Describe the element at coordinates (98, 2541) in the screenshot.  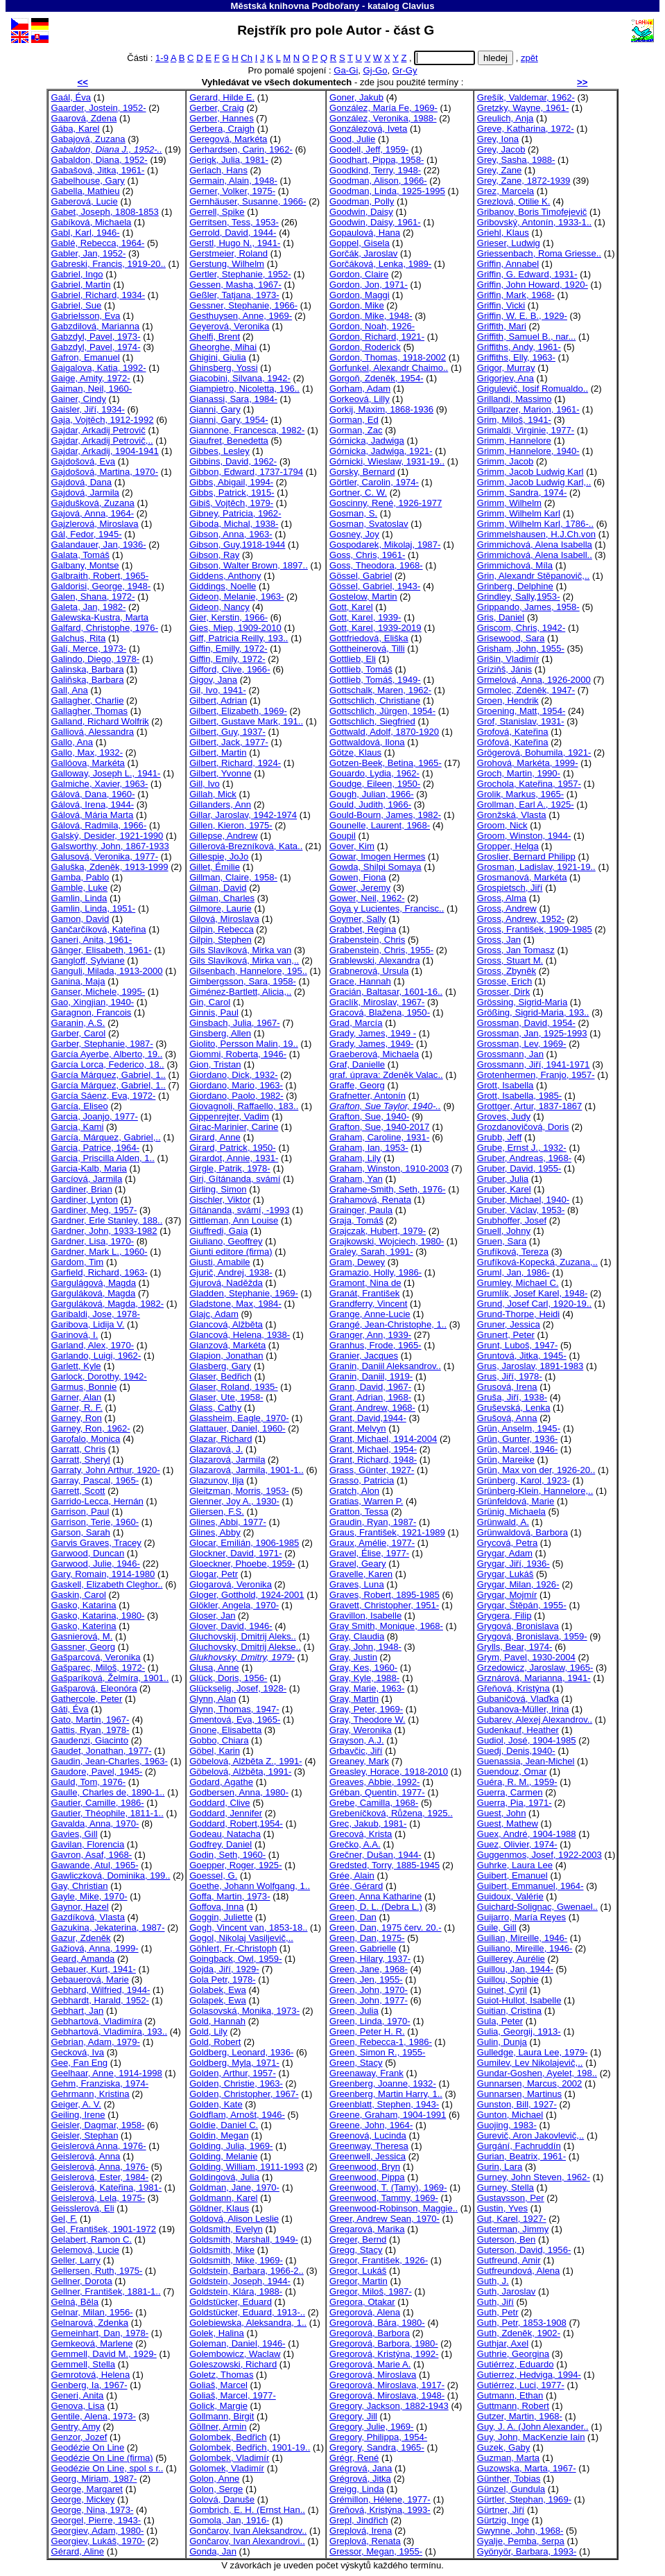
I see `Georgiev, Lukáš, 1970-` at that location.